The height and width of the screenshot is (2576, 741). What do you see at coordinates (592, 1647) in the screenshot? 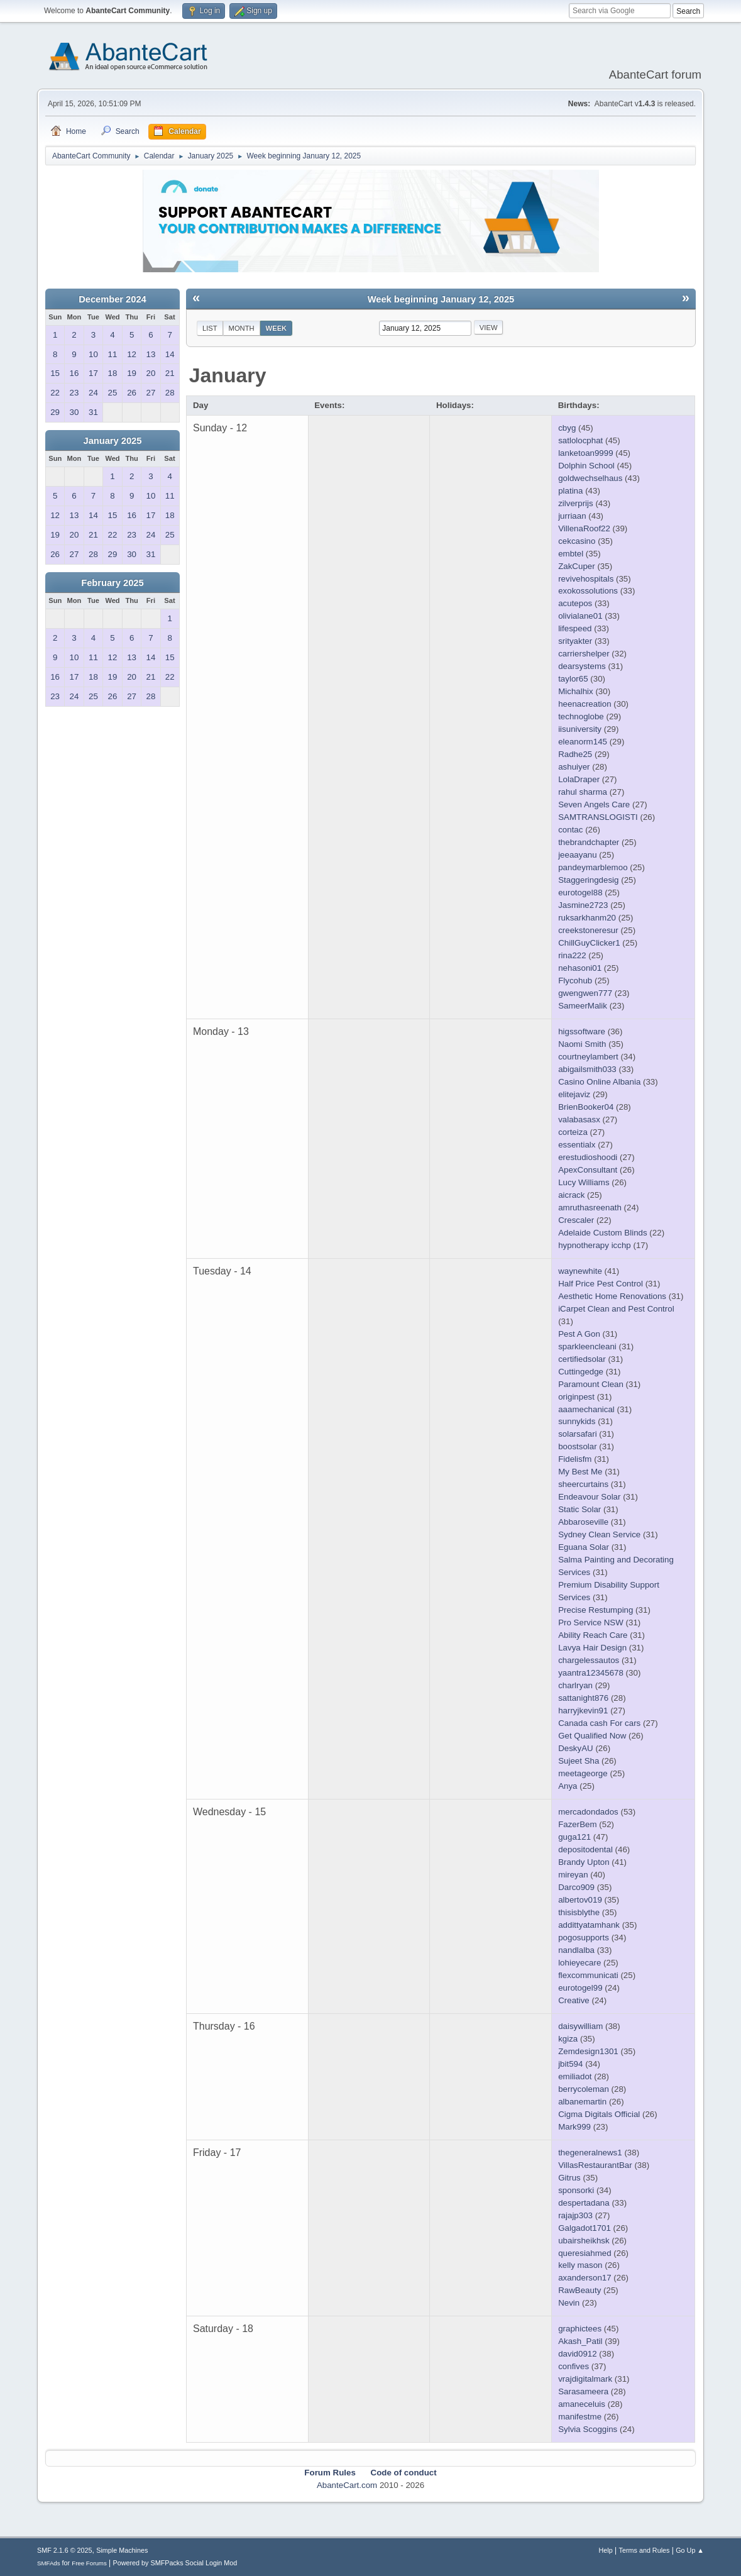
I see `Lavya Hair Design` at bounding box center [592, 1647].